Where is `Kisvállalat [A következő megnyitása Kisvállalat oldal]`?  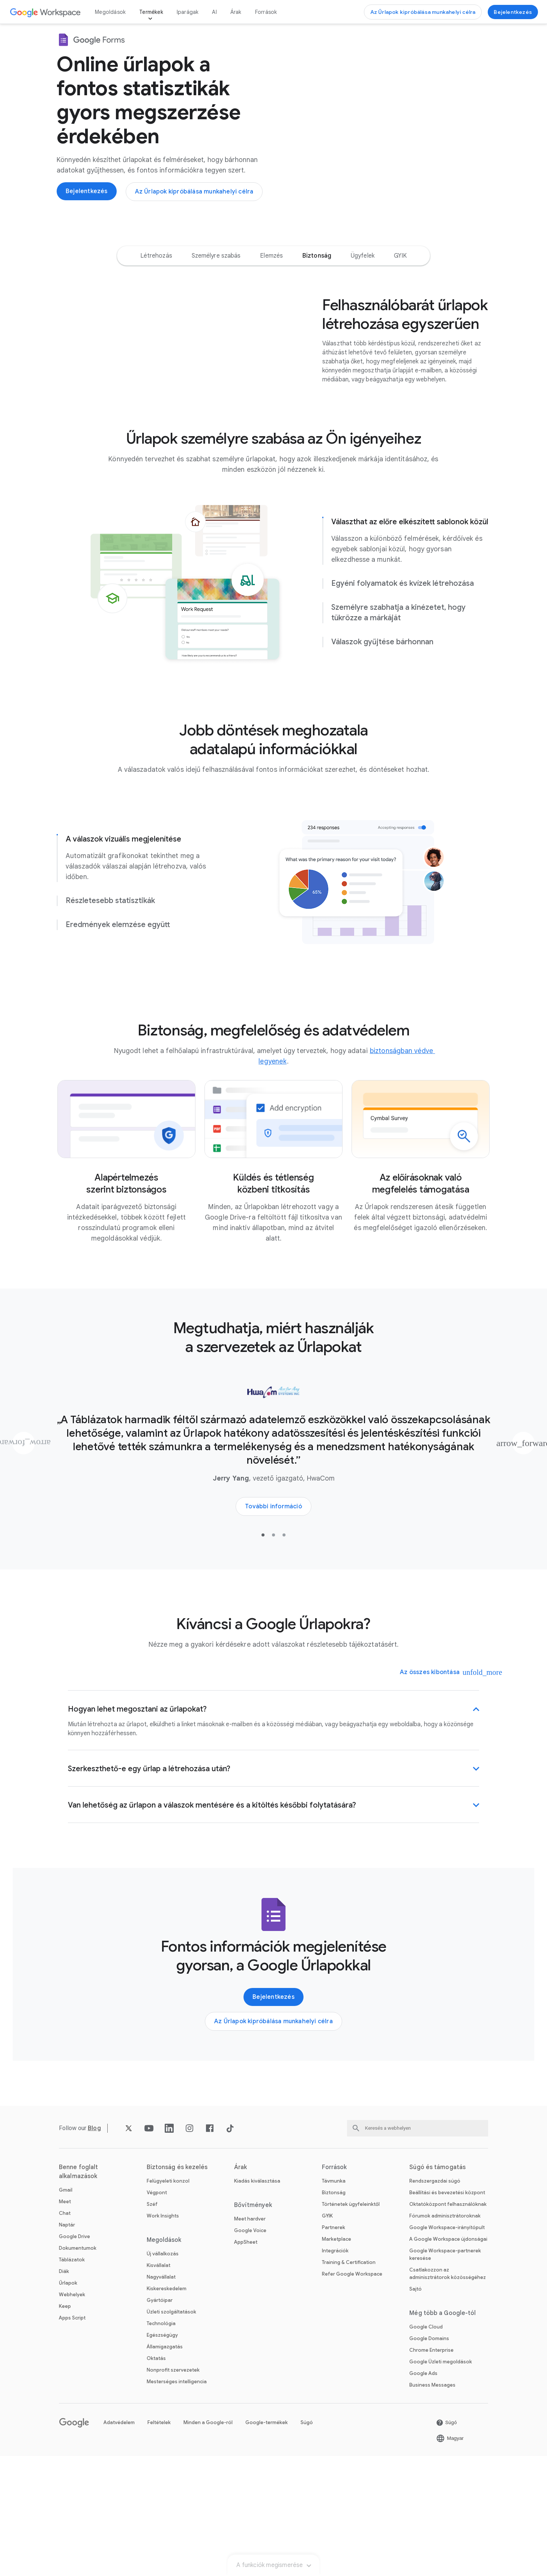 Kisvállalat [A következő megnyitása Kisvállalat oldal] is located at coordinates (158, 2385).